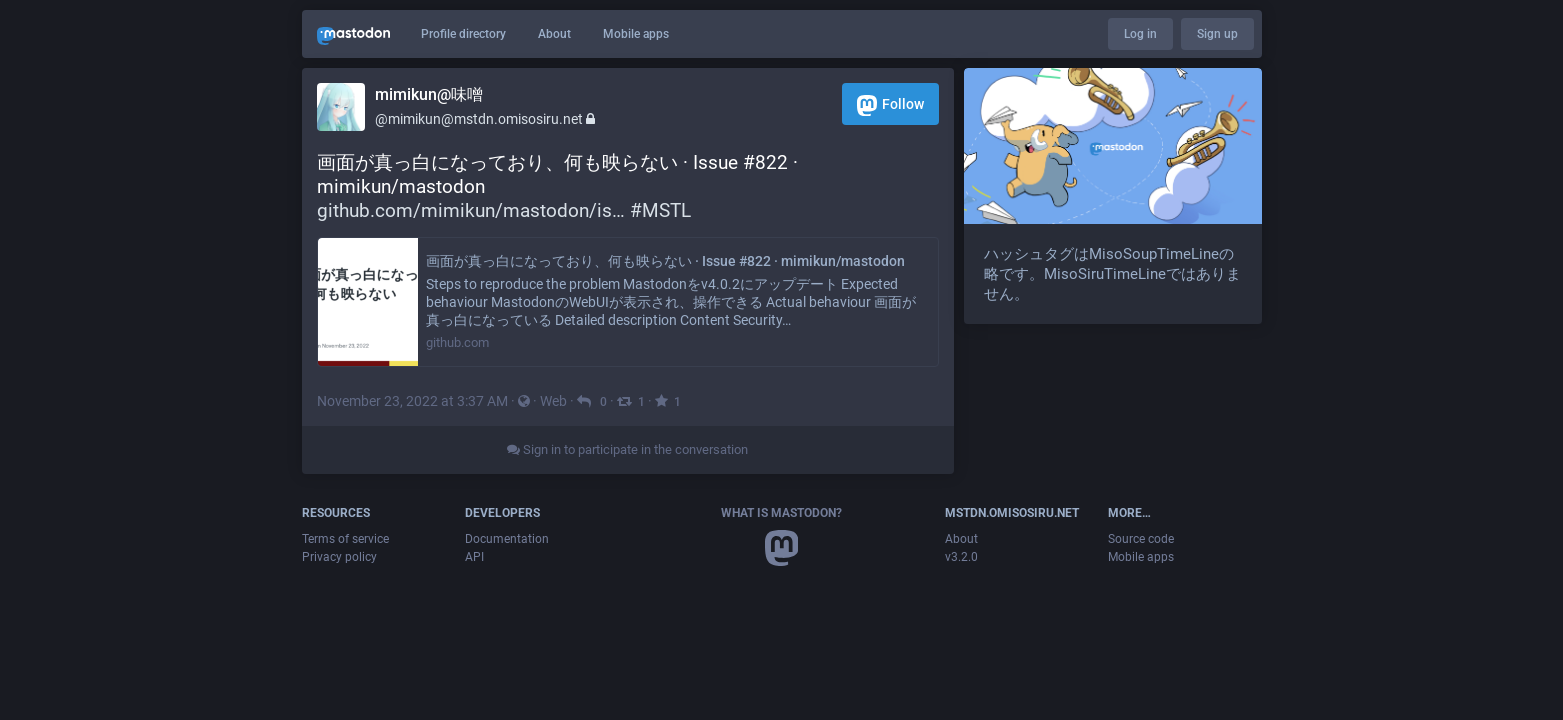 The width and height of the screenshot is (1563, 720). What do you see at coordinates (474, 557) in the screenshot?
I see `API` at bounding box center [474, 557].